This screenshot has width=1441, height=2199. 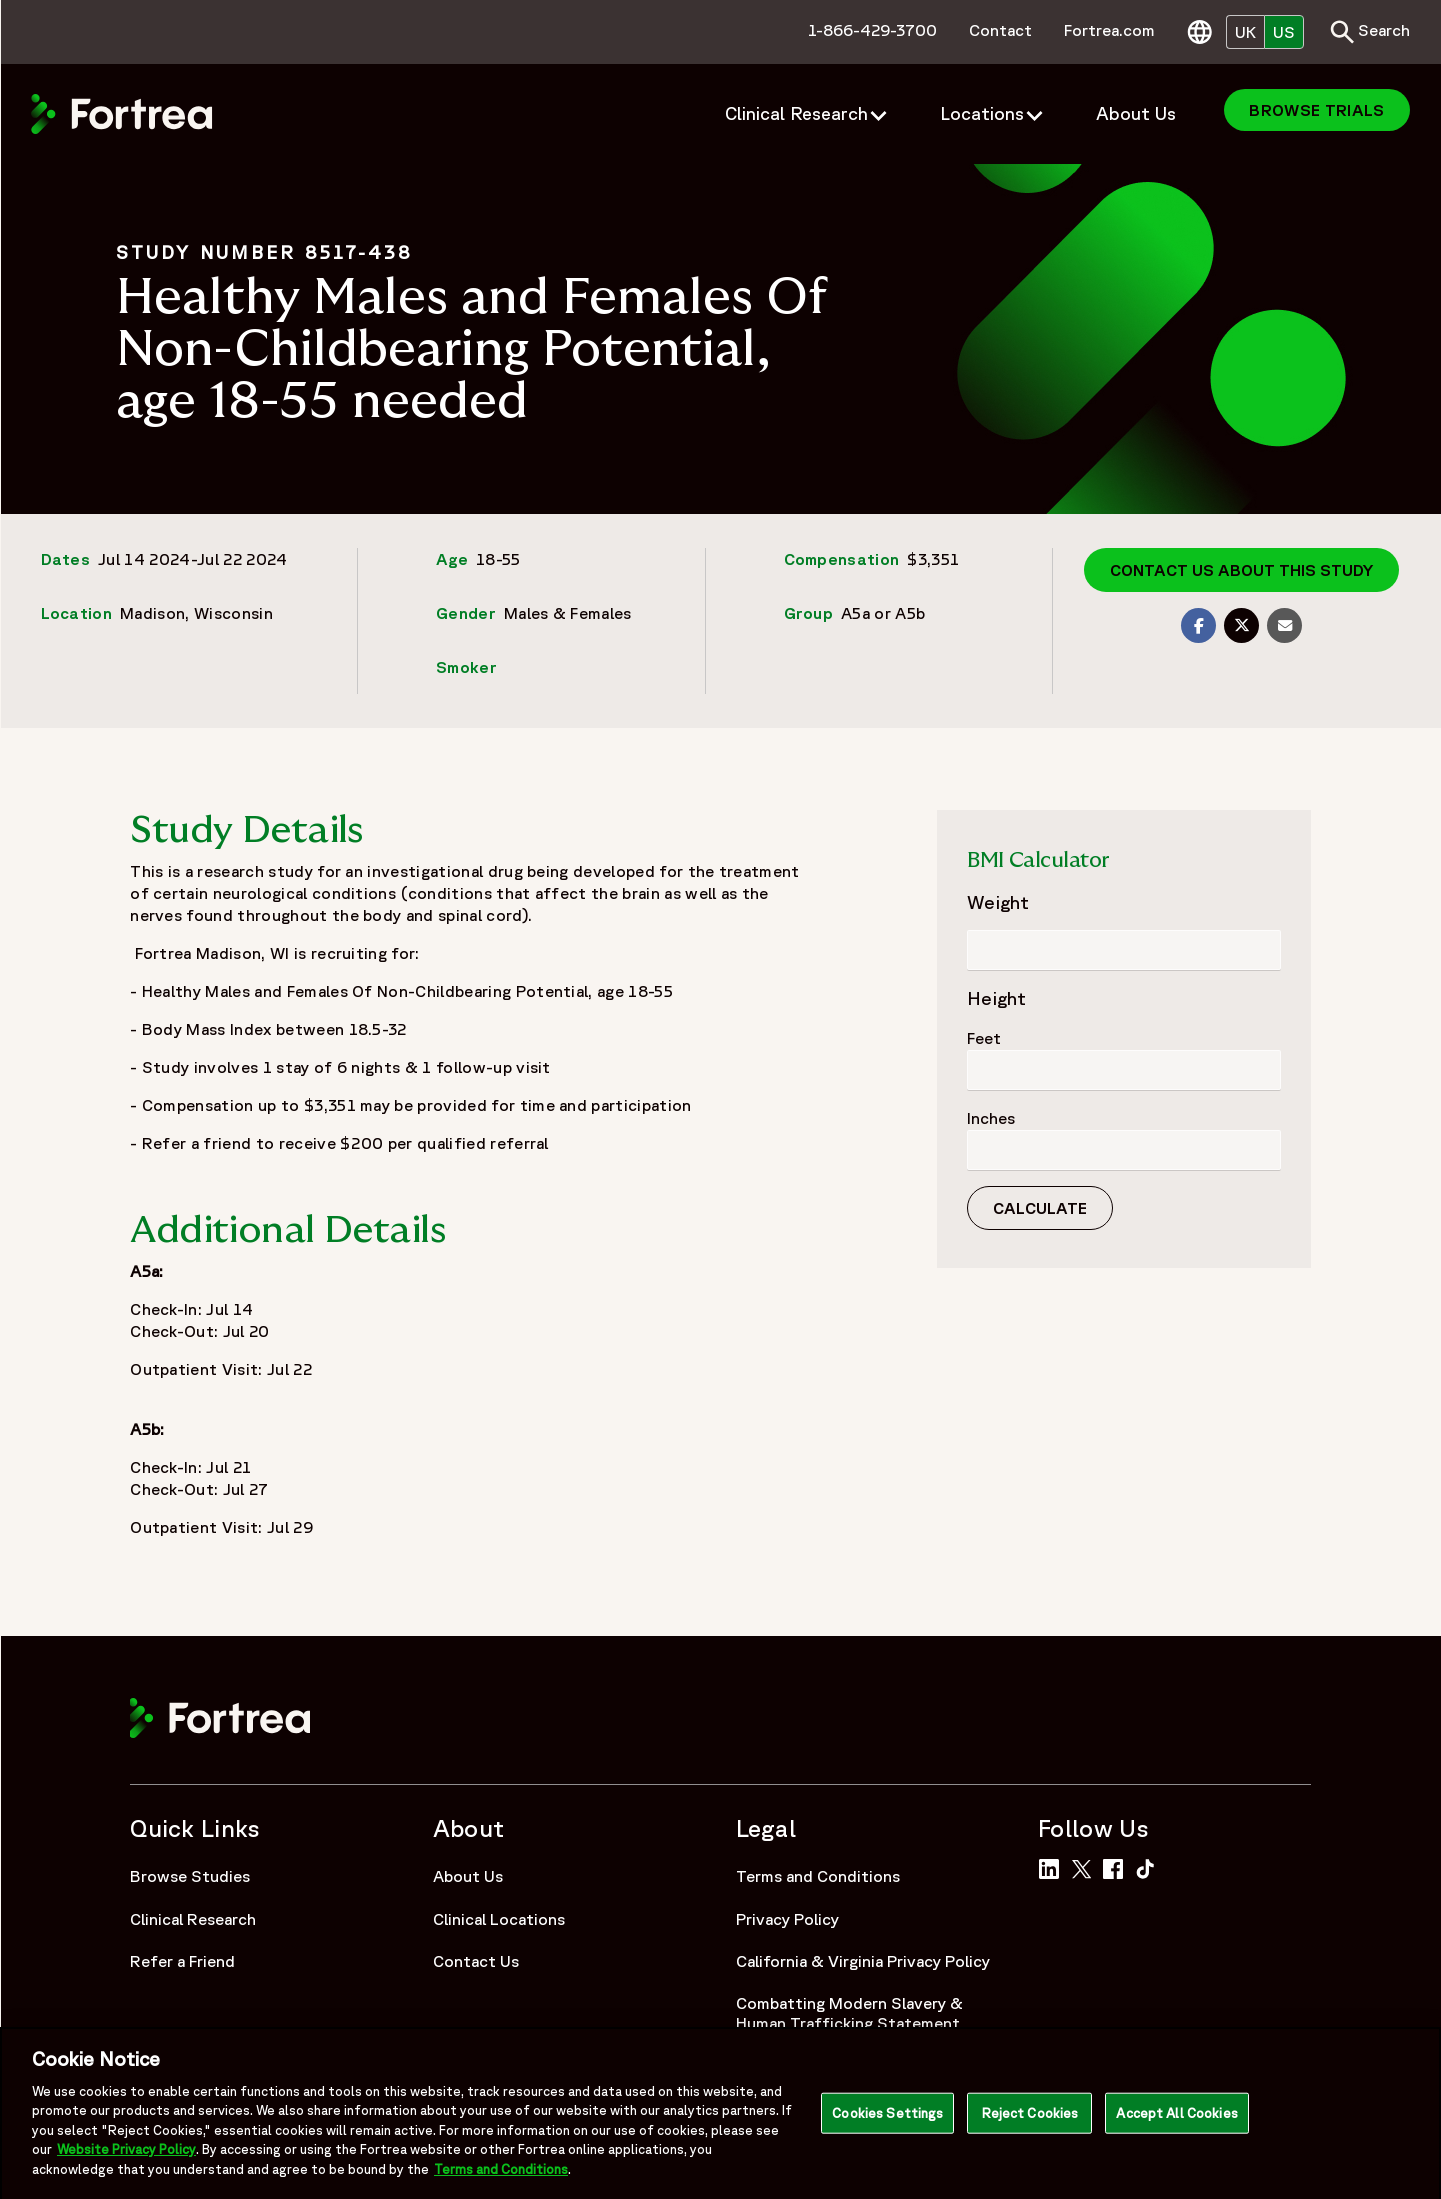 I want to click on Calculate, so click(x=1040, y=1208).